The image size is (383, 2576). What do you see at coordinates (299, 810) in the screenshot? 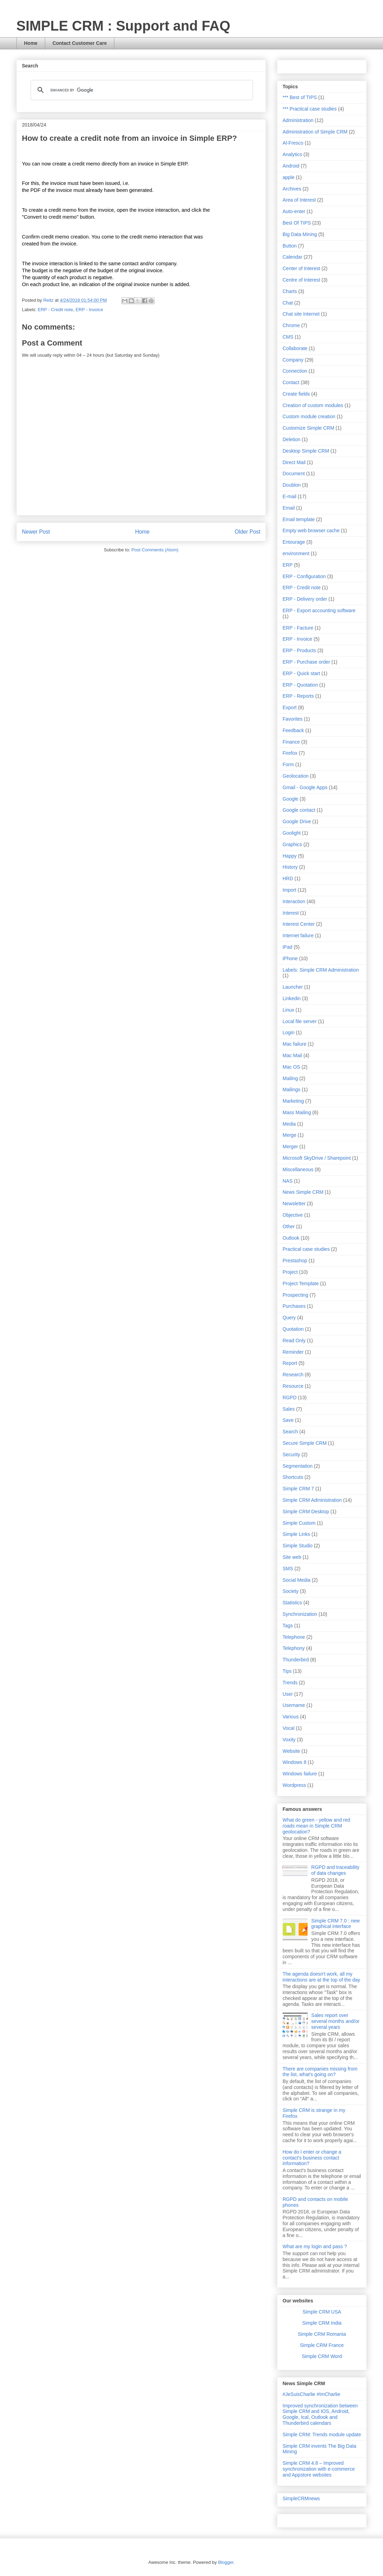
I see `Google contact` at bounding box center [299, 810].